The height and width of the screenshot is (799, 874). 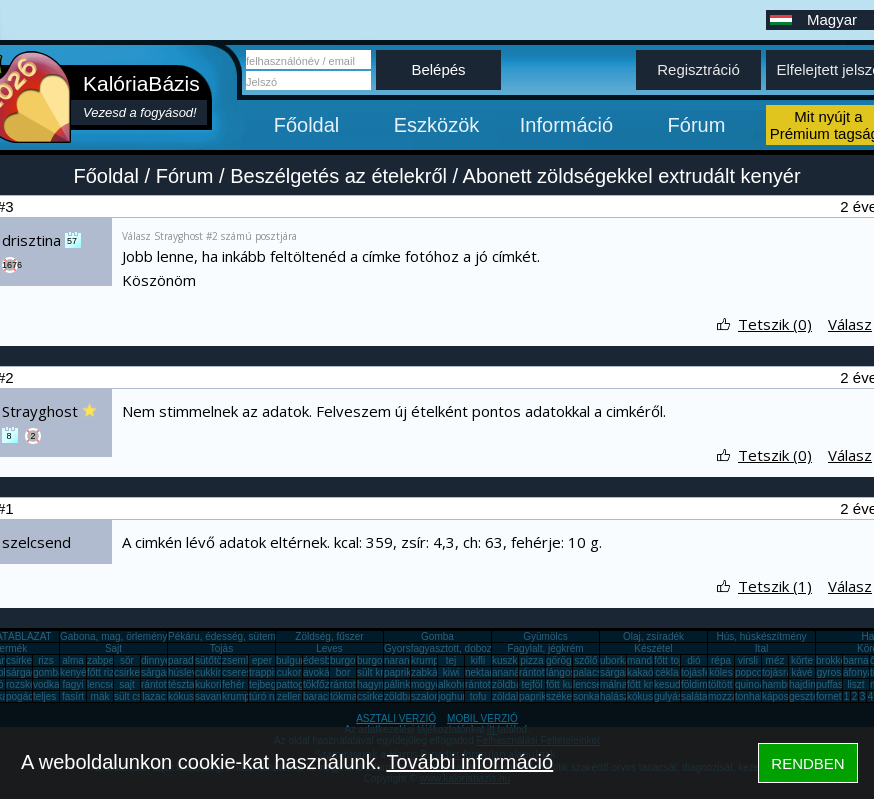 What do you see at coordinates (100, 696) in the screenshot?
I see `mák` at bounding box center [100, 696].